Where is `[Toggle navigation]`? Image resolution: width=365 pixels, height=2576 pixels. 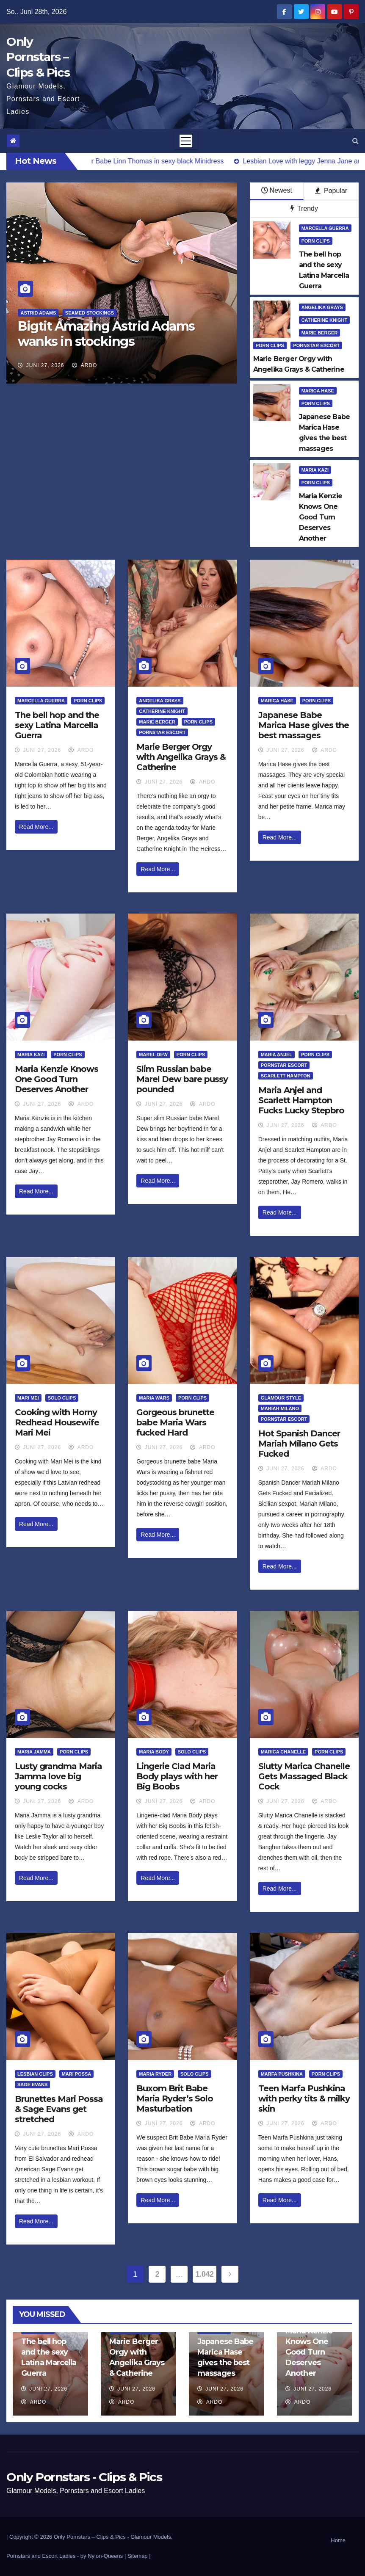
[Toggle navigation] is located at coordinates (186, 141).